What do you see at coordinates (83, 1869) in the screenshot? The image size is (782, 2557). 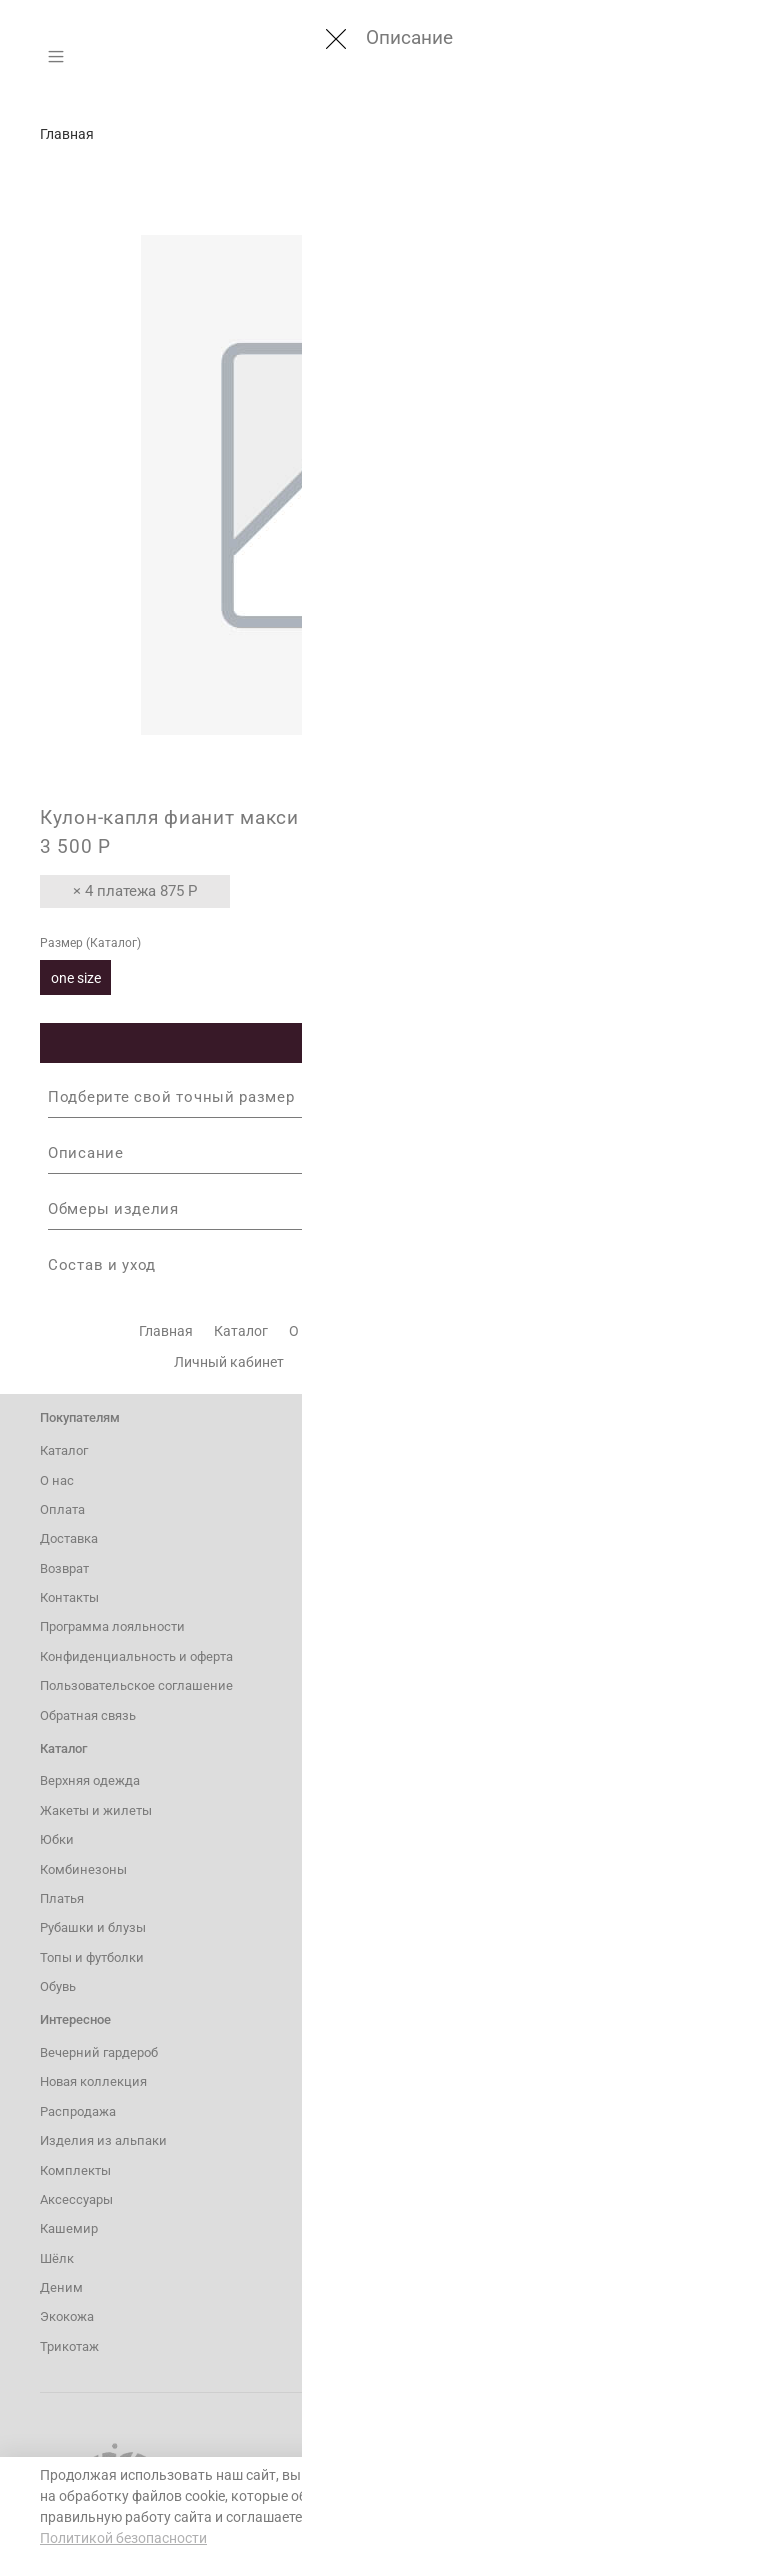 I see `Комбинезоны` at bounding box center [83, 1869].